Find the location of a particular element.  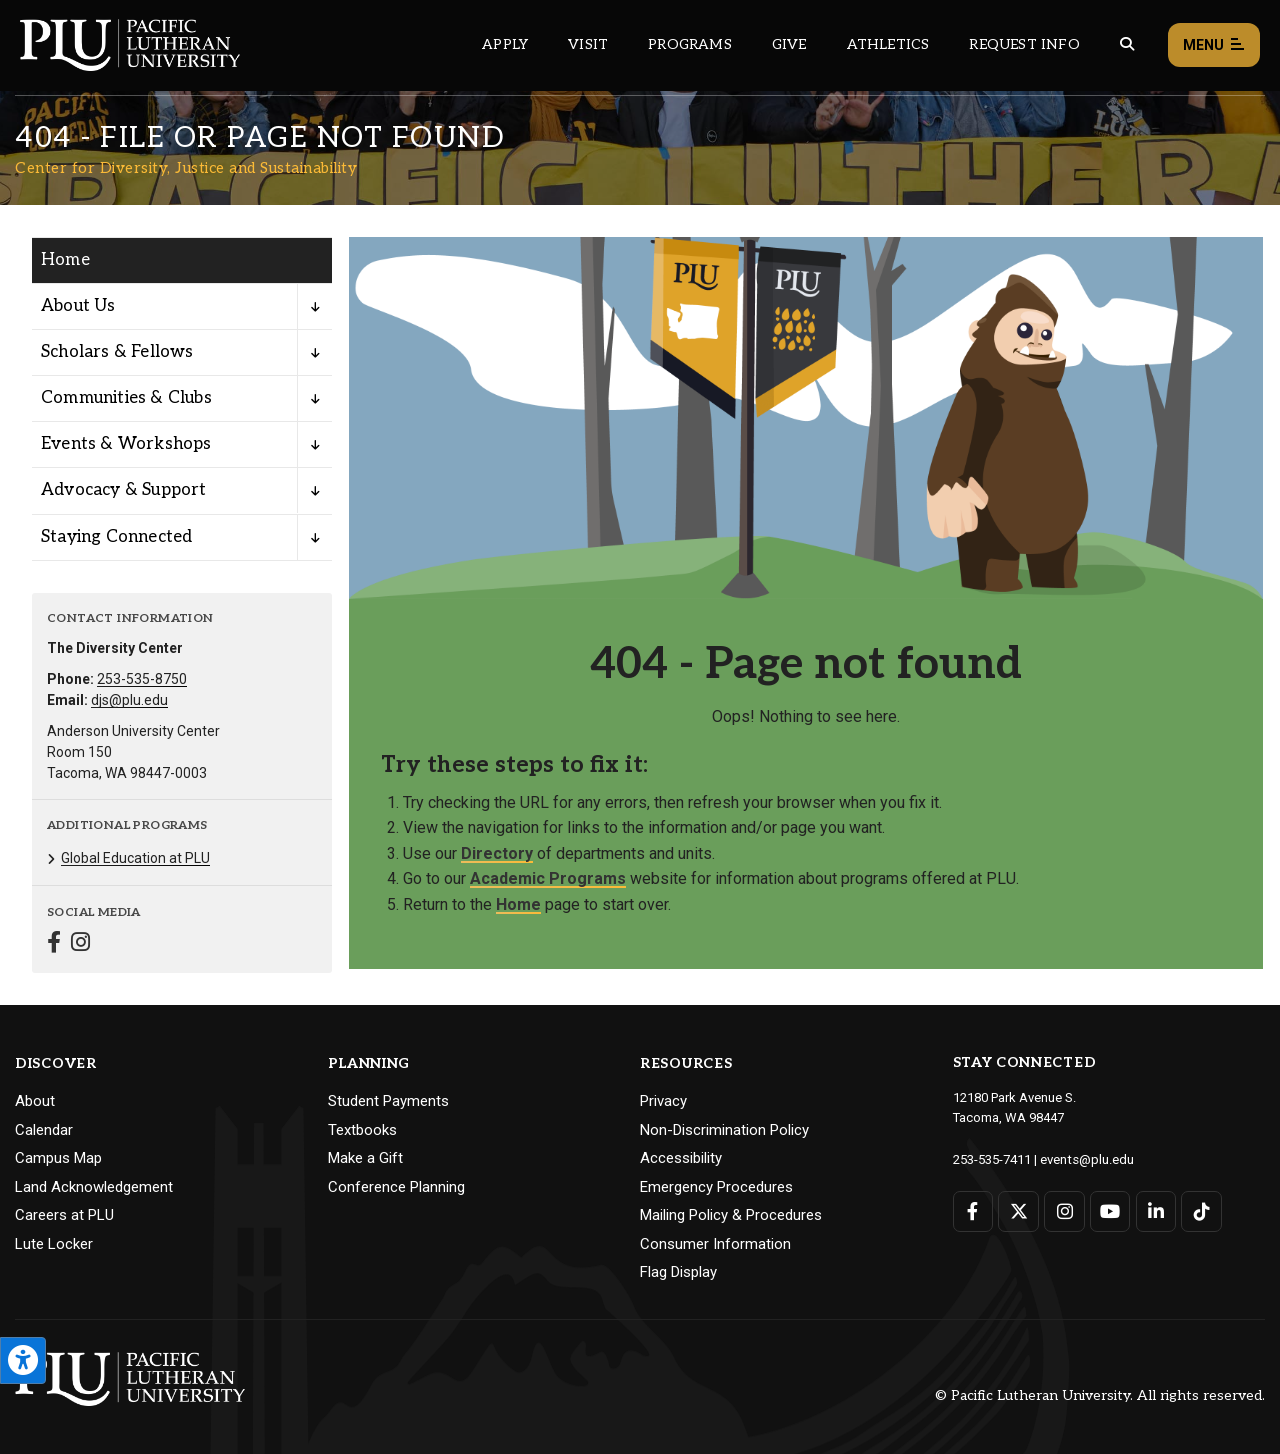

events@plu.edu is located at coordinates (1086, 1158).